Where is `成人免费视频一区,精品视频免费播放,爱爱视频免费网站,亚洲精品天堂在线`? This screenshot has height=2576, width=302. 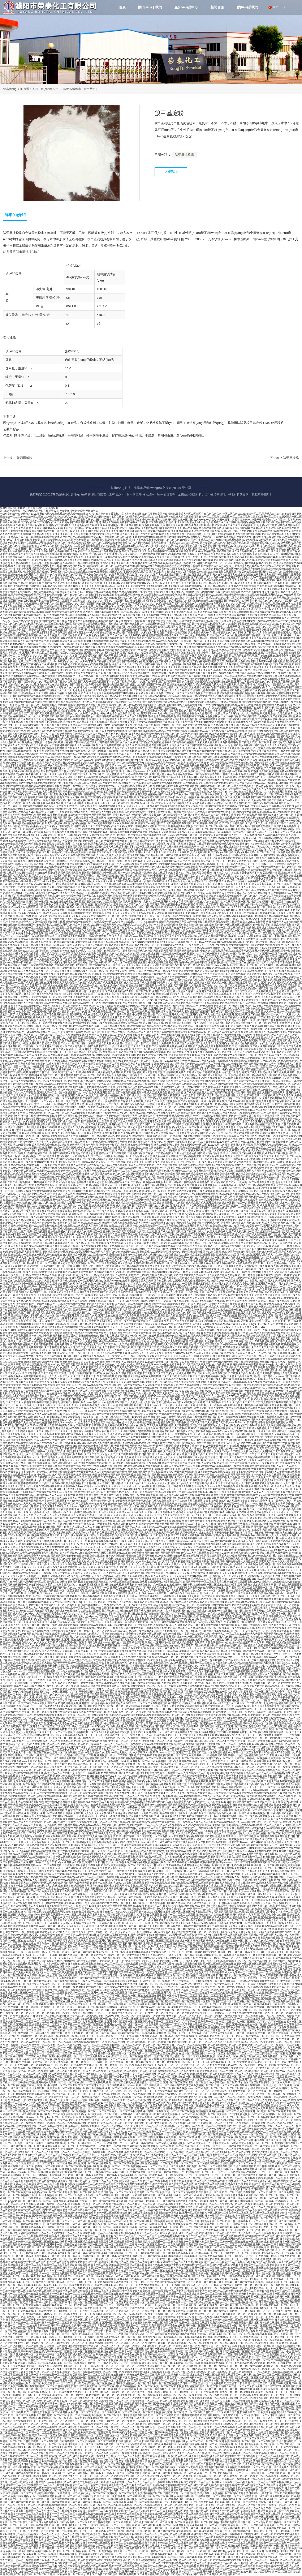 成人免费视频一区,精品视频免费播放,爱爱视频免费网站,亚洲精品天堂在线 is located at coordinates (156, 1286).